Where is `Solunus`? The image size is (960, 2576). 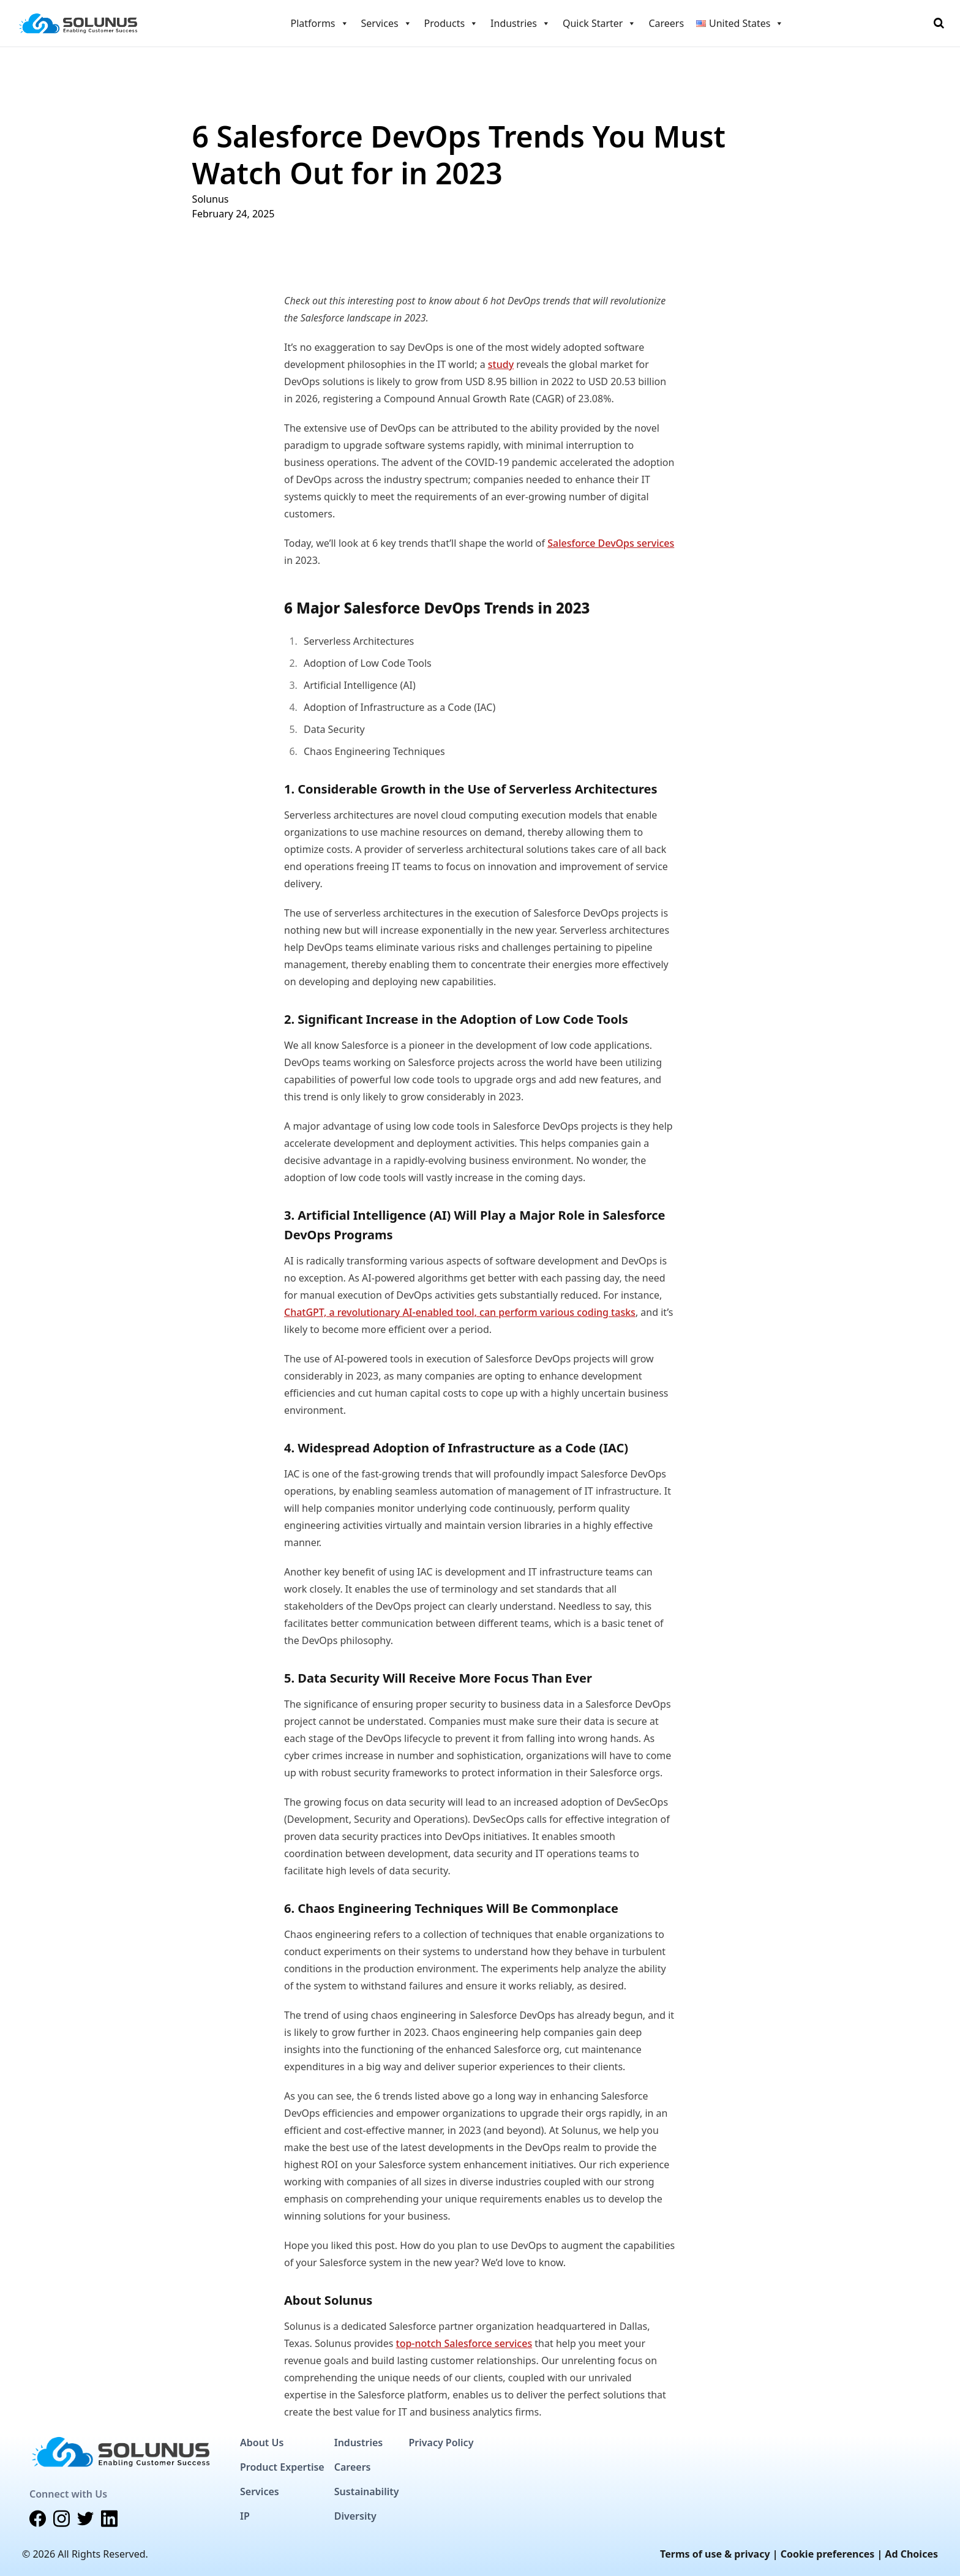 Solunus is located at coordinates (210, 199).